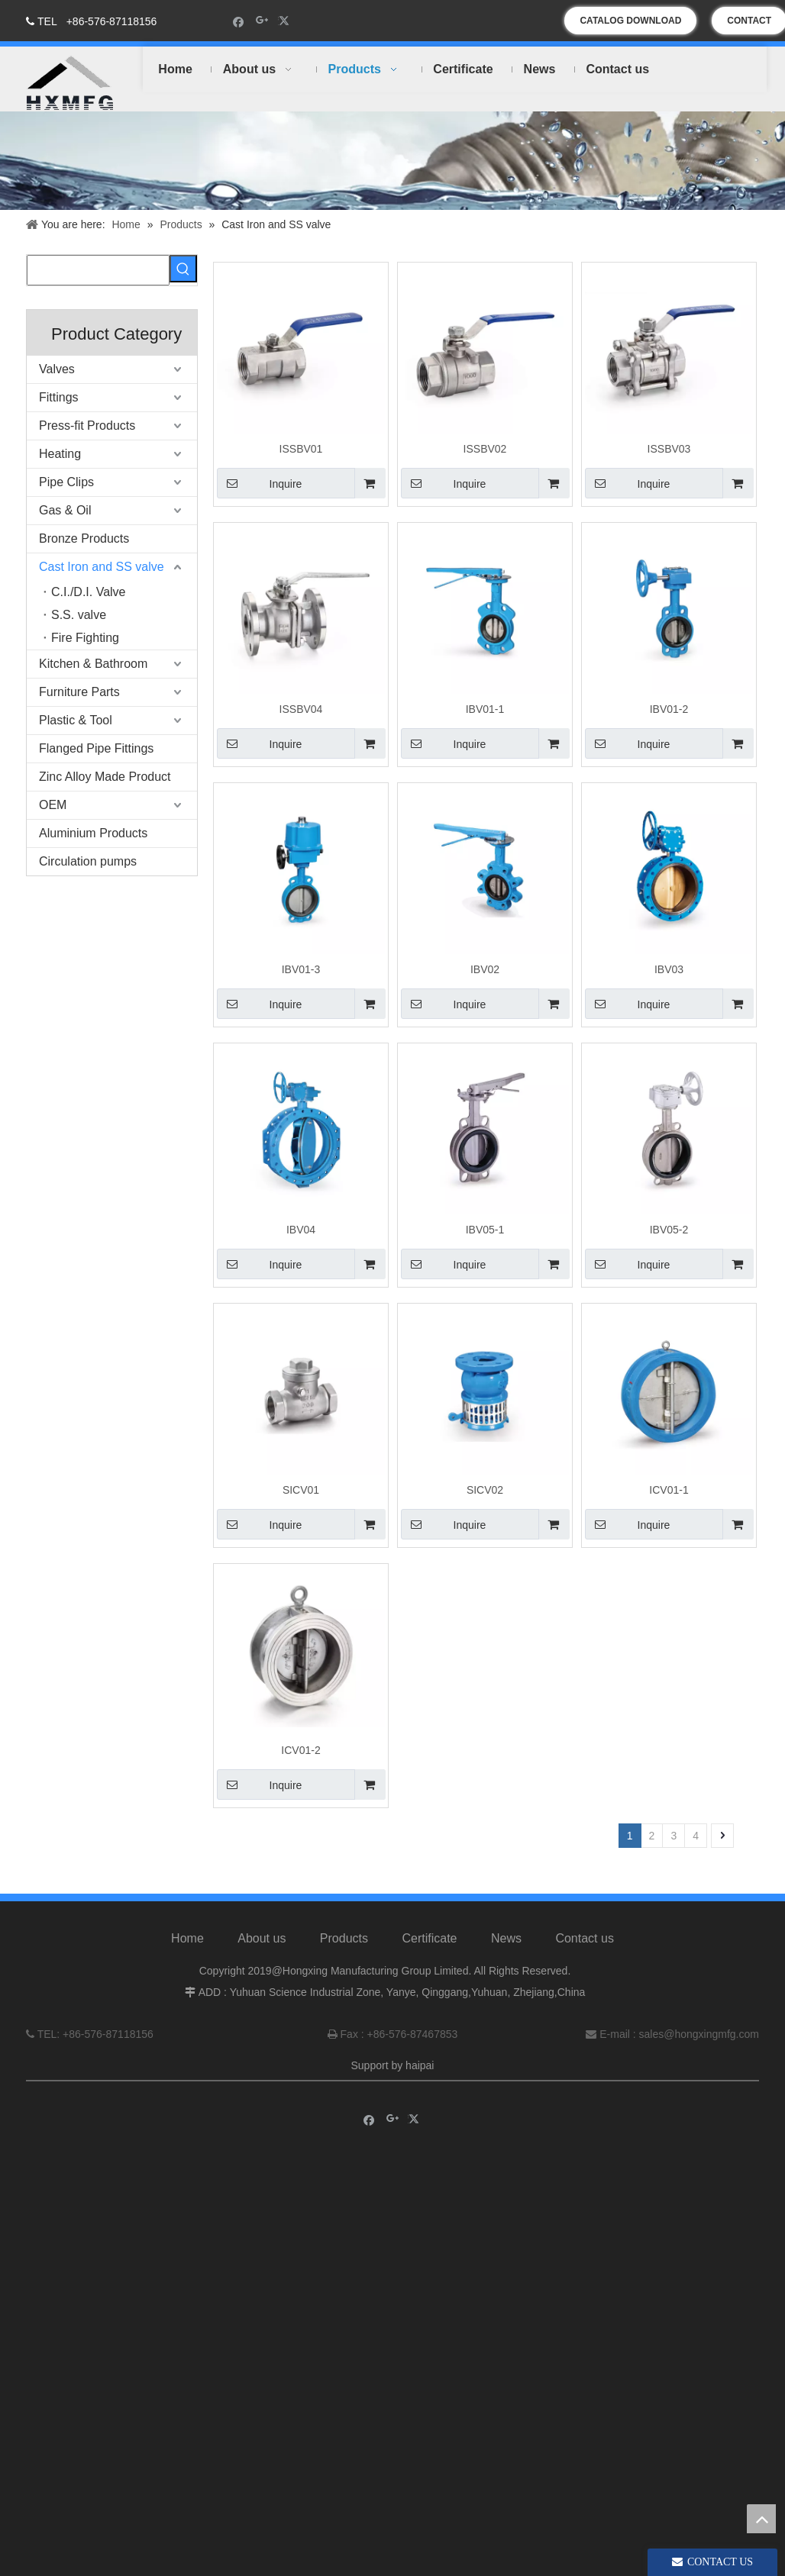  What do you see at coordinates (101, 566) in the screenshot?
I see `Cast Iron and SS valve` at bounding box center [101, 566].